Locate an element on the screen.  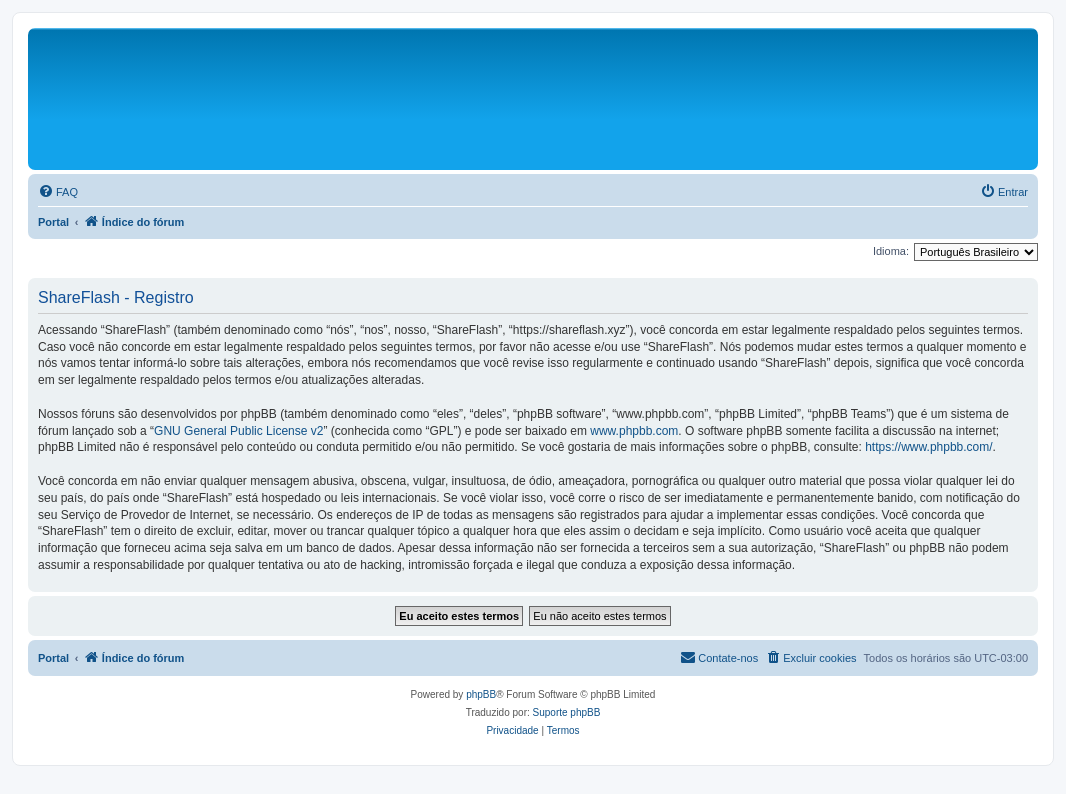
https://www.phpbb.com/ is located at coordinates (928, 447).